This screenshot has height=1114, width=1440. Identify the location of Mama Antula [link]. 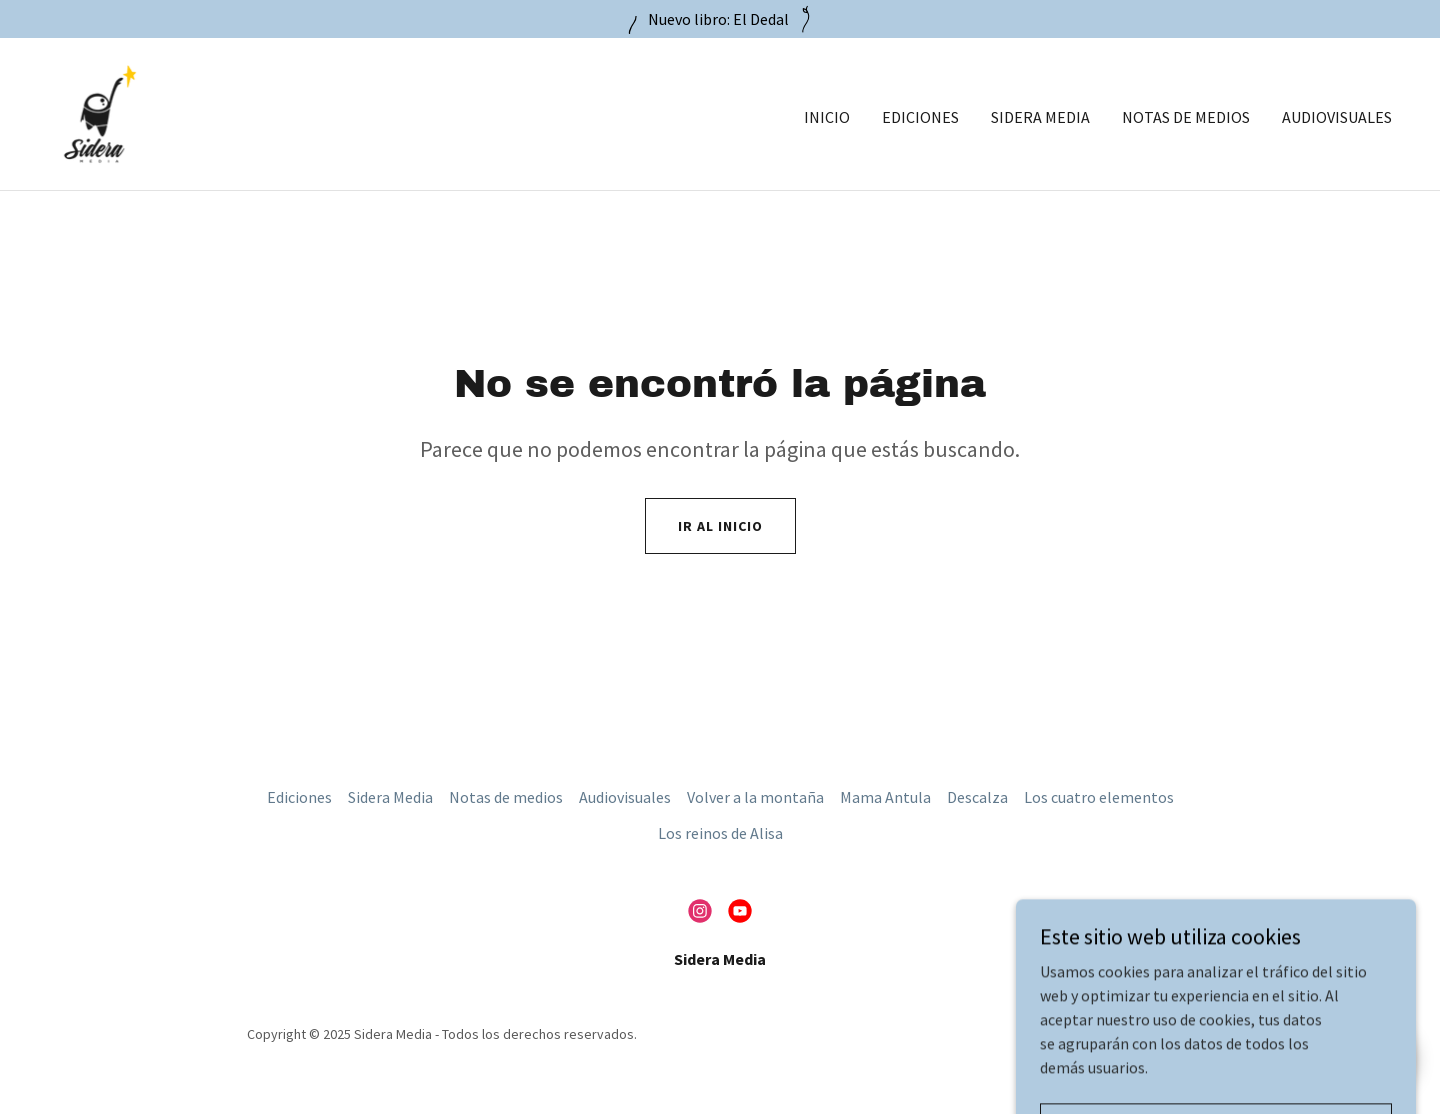
(885, 797).